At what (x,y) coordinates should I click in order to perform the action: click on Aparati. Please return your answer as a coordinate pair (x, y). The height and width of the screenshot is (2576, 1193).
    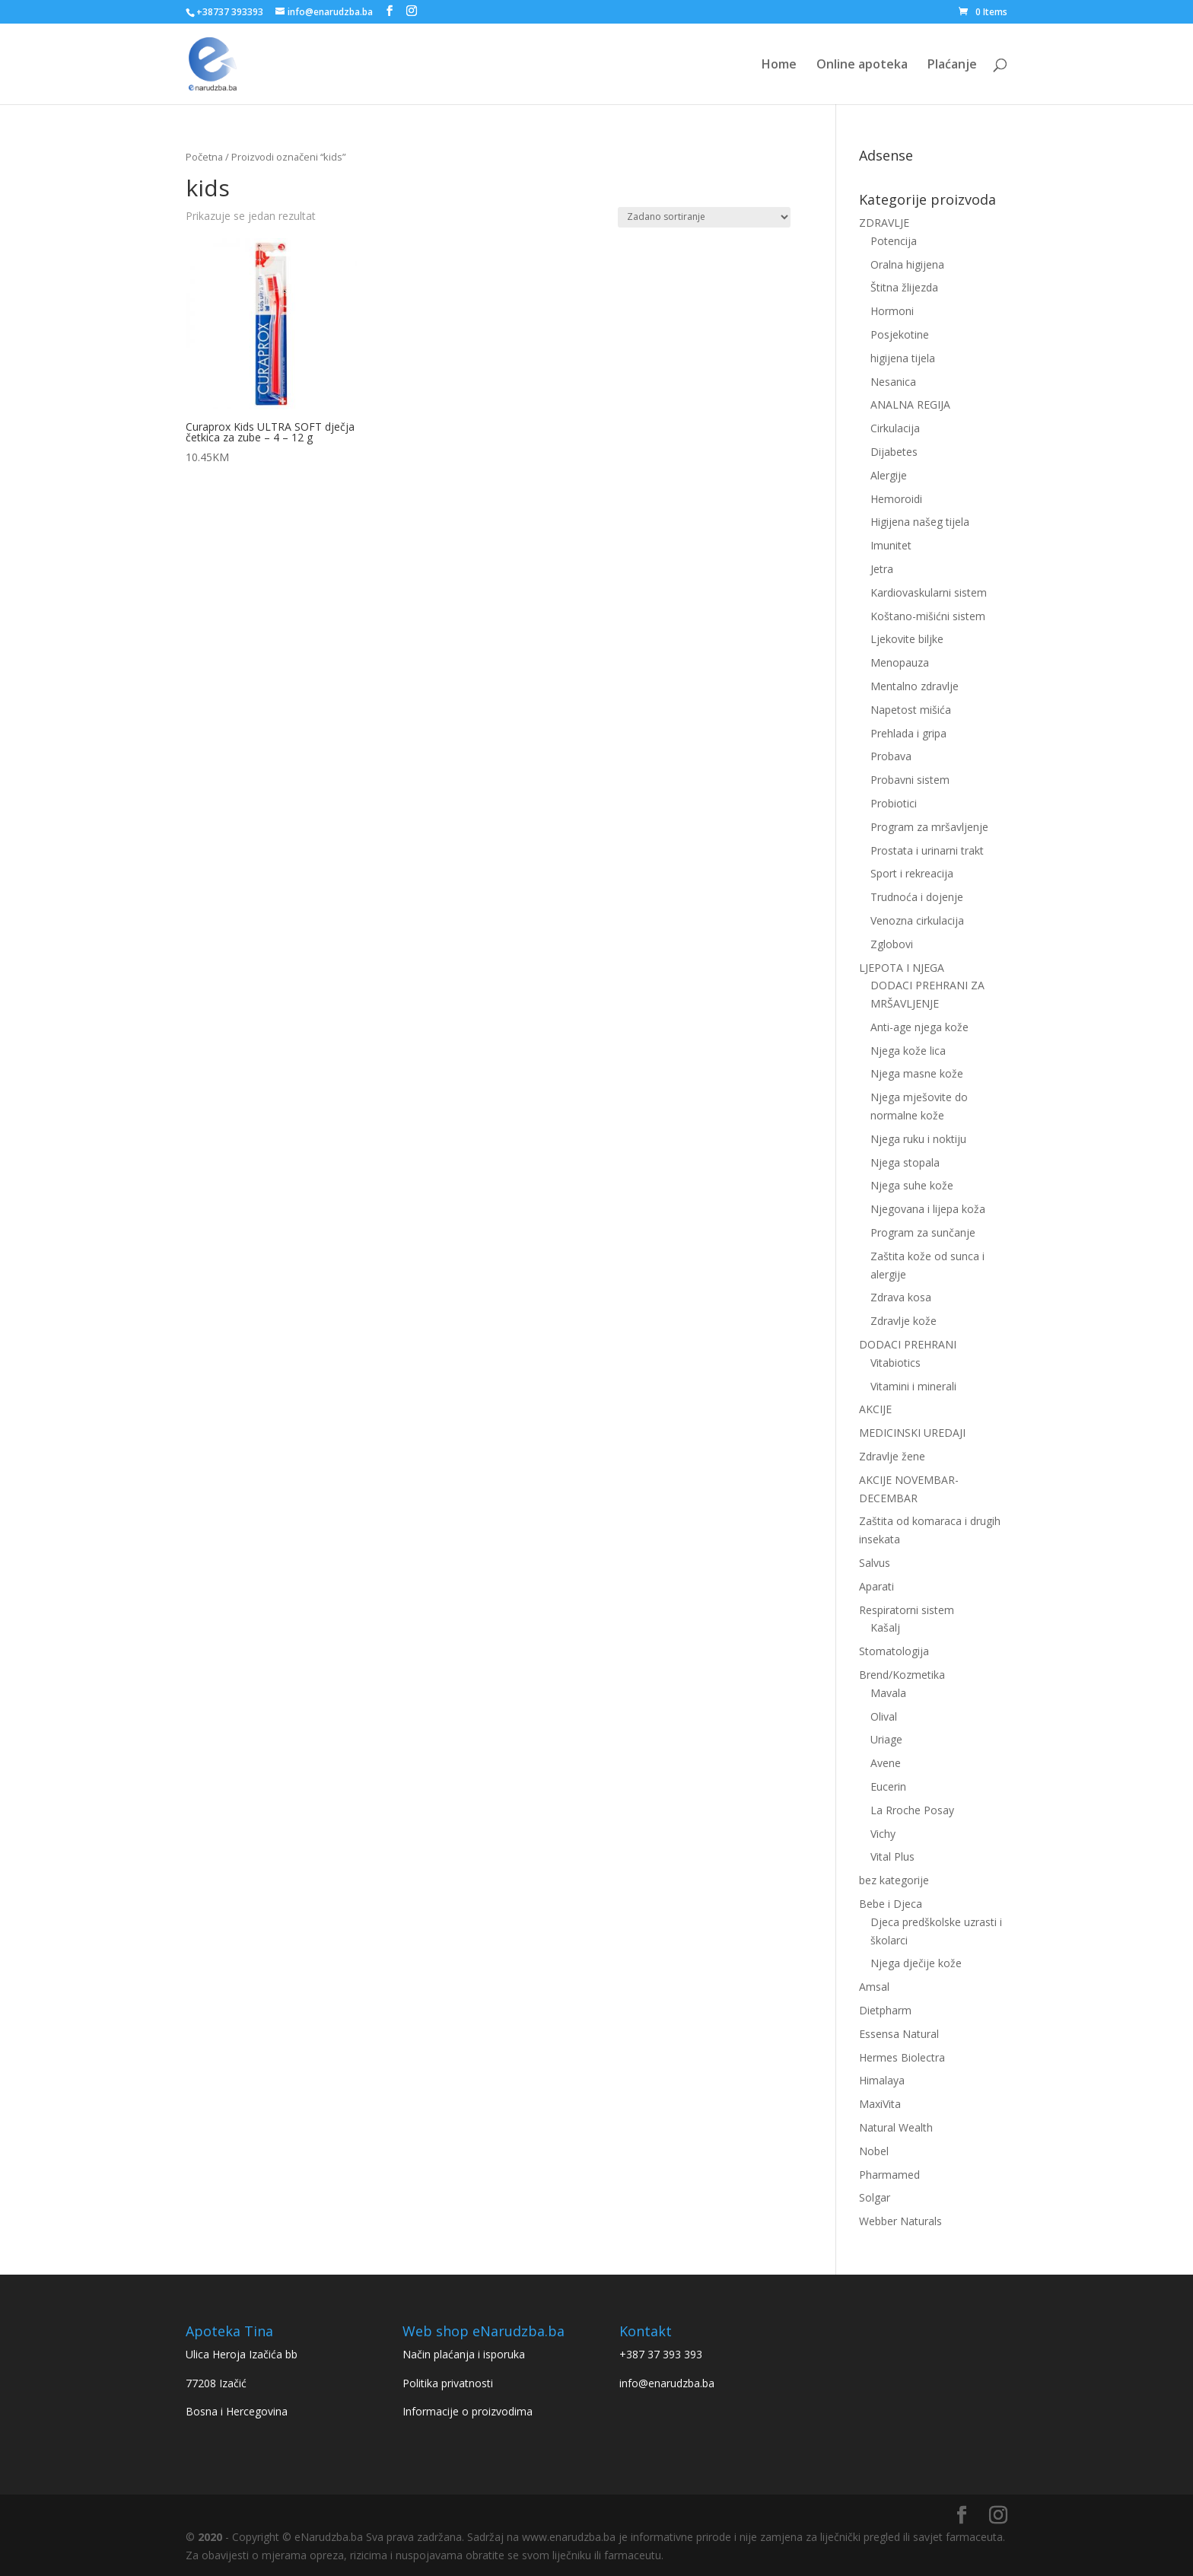
    Looking at the image, I should click on (876, 1586).